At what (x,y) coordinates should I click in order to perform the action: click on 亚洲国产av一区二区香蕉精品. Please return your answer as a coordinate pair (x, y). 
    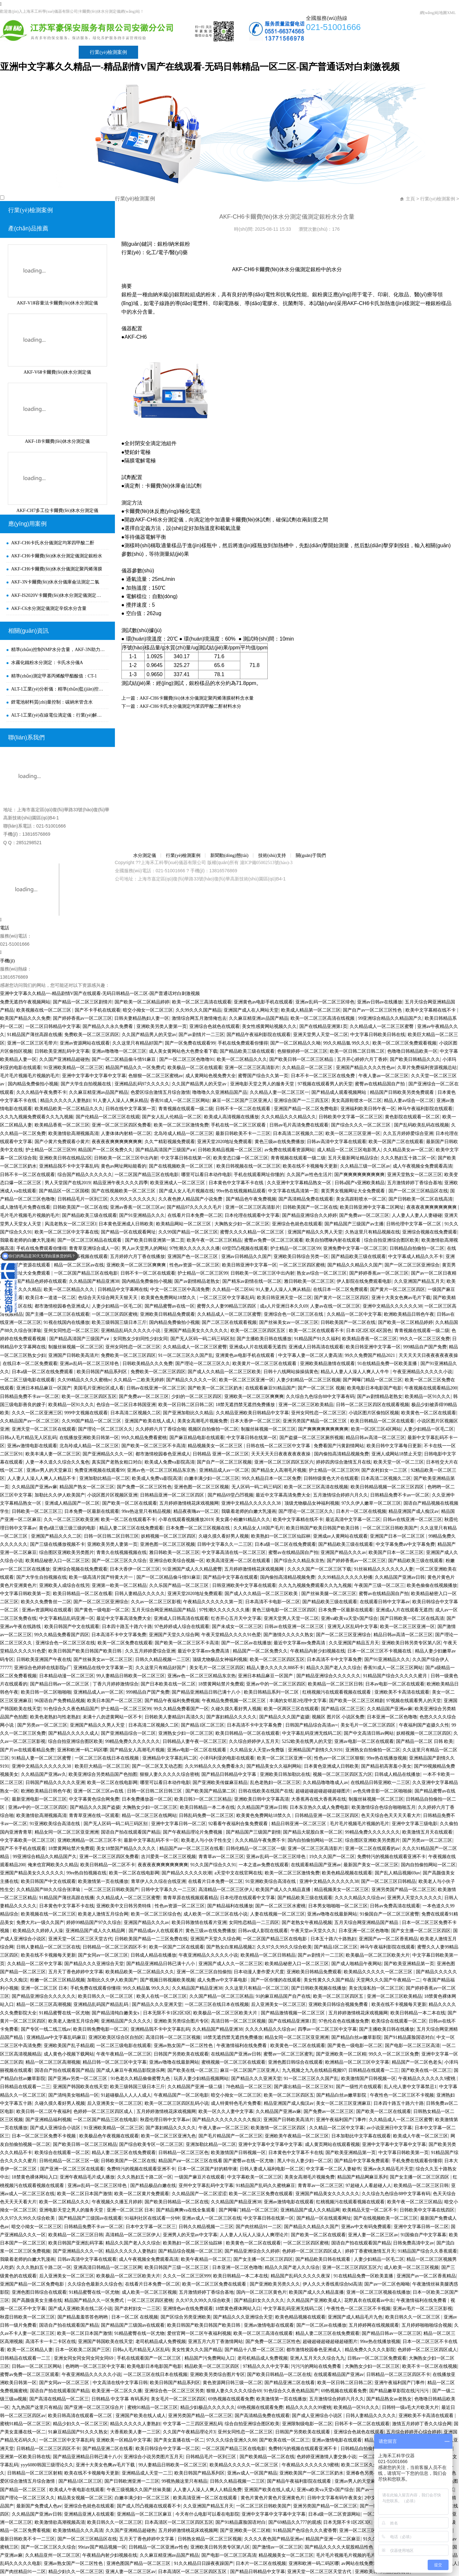
    Looking at the image, I should click on (388, 1938).